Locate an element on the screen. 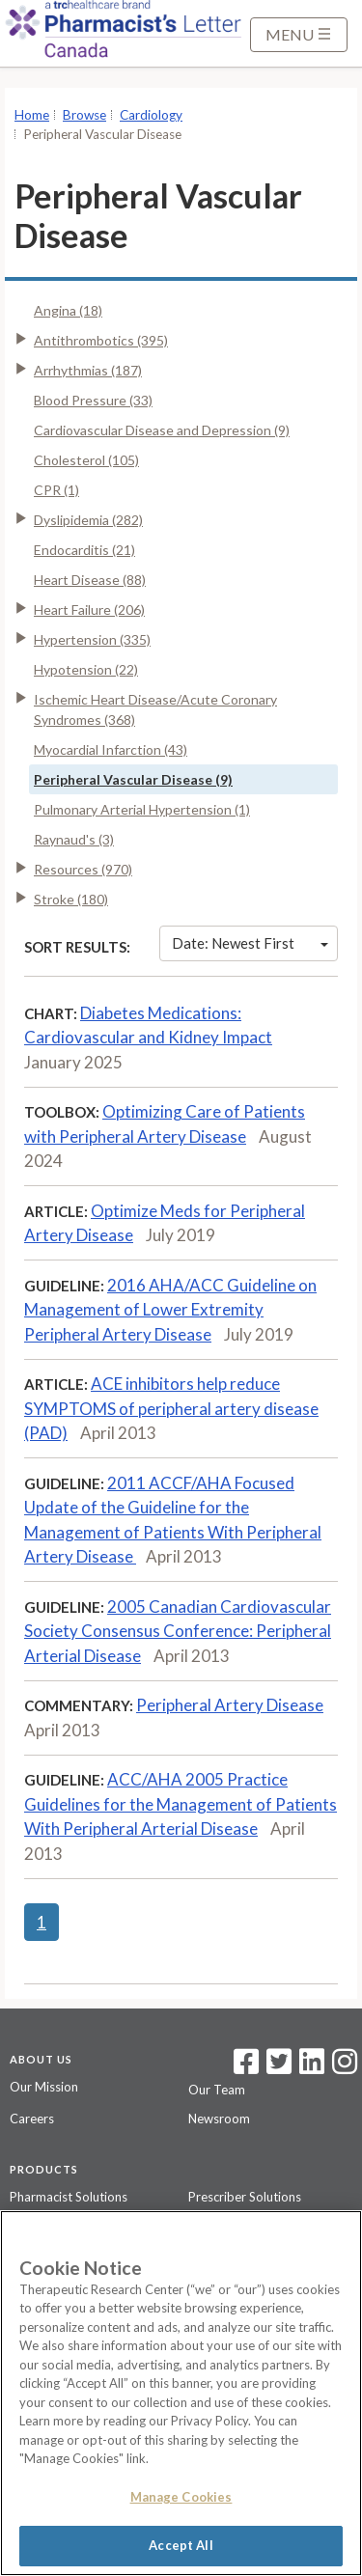  Endocarditis (21) is located at coordinates (84, 549).